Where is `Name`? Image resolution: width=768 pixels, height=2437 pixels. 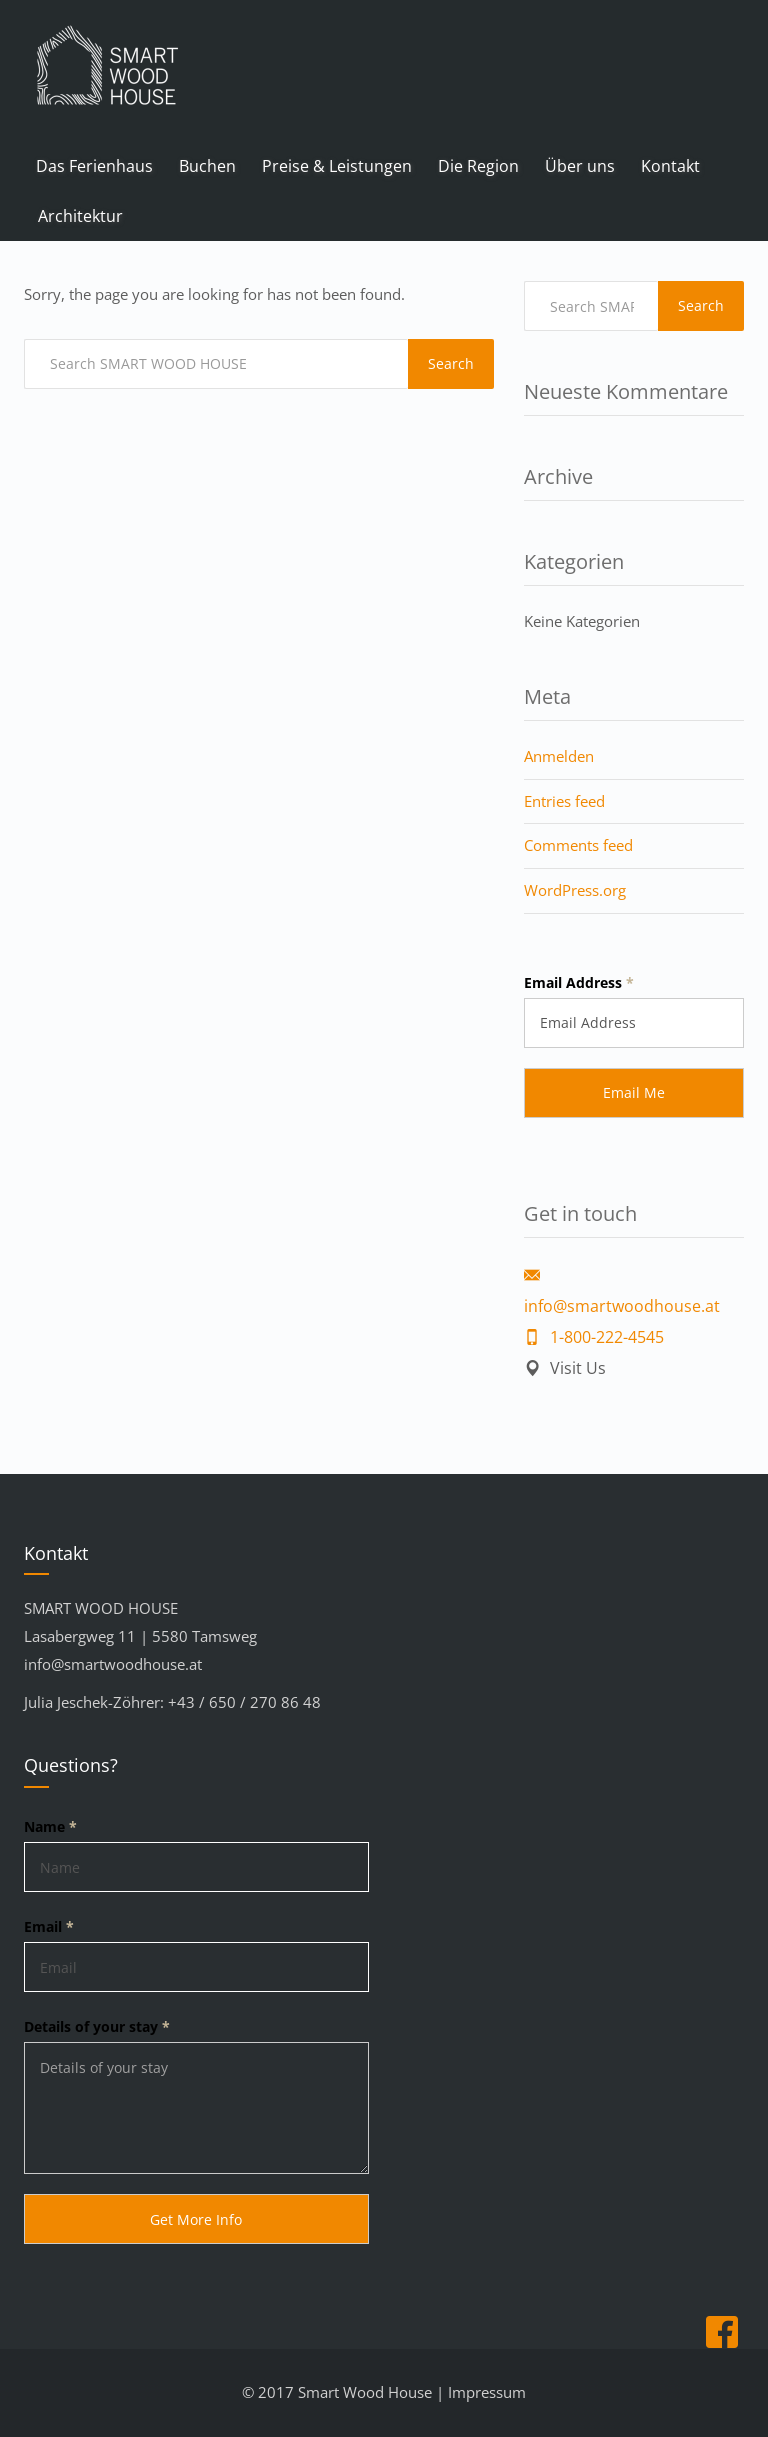
Name is located at coordinates (50, 1826).